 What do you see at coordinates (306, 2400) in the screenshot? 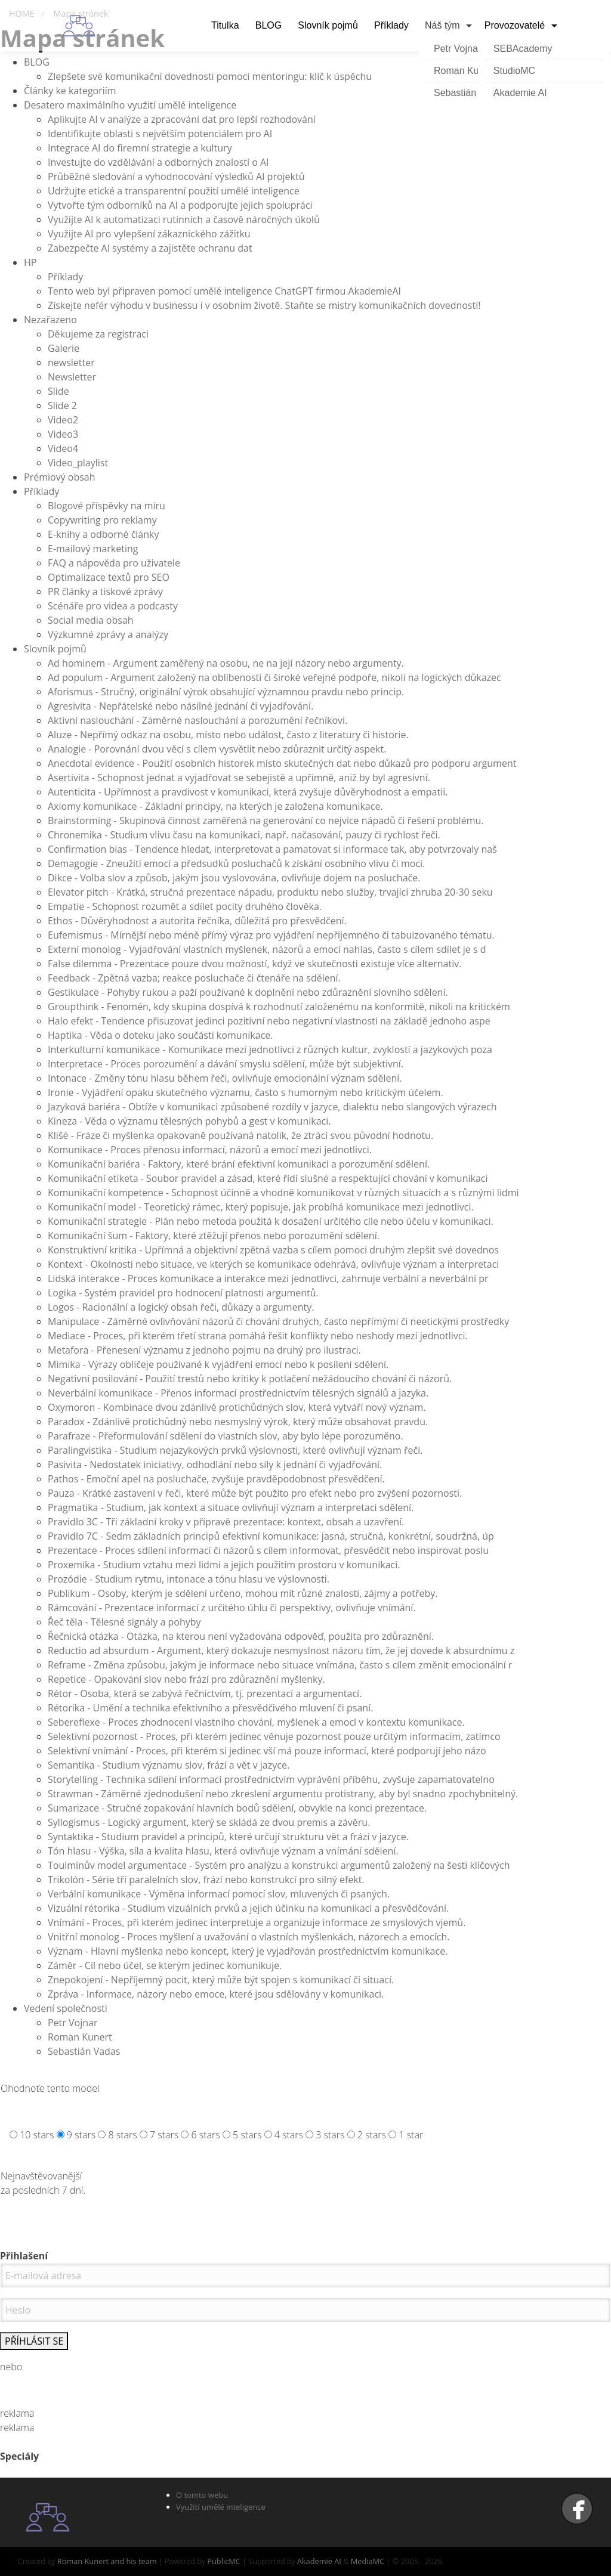
I see `Zapomenuté heslo ?` at bounding box center [306, 2400].